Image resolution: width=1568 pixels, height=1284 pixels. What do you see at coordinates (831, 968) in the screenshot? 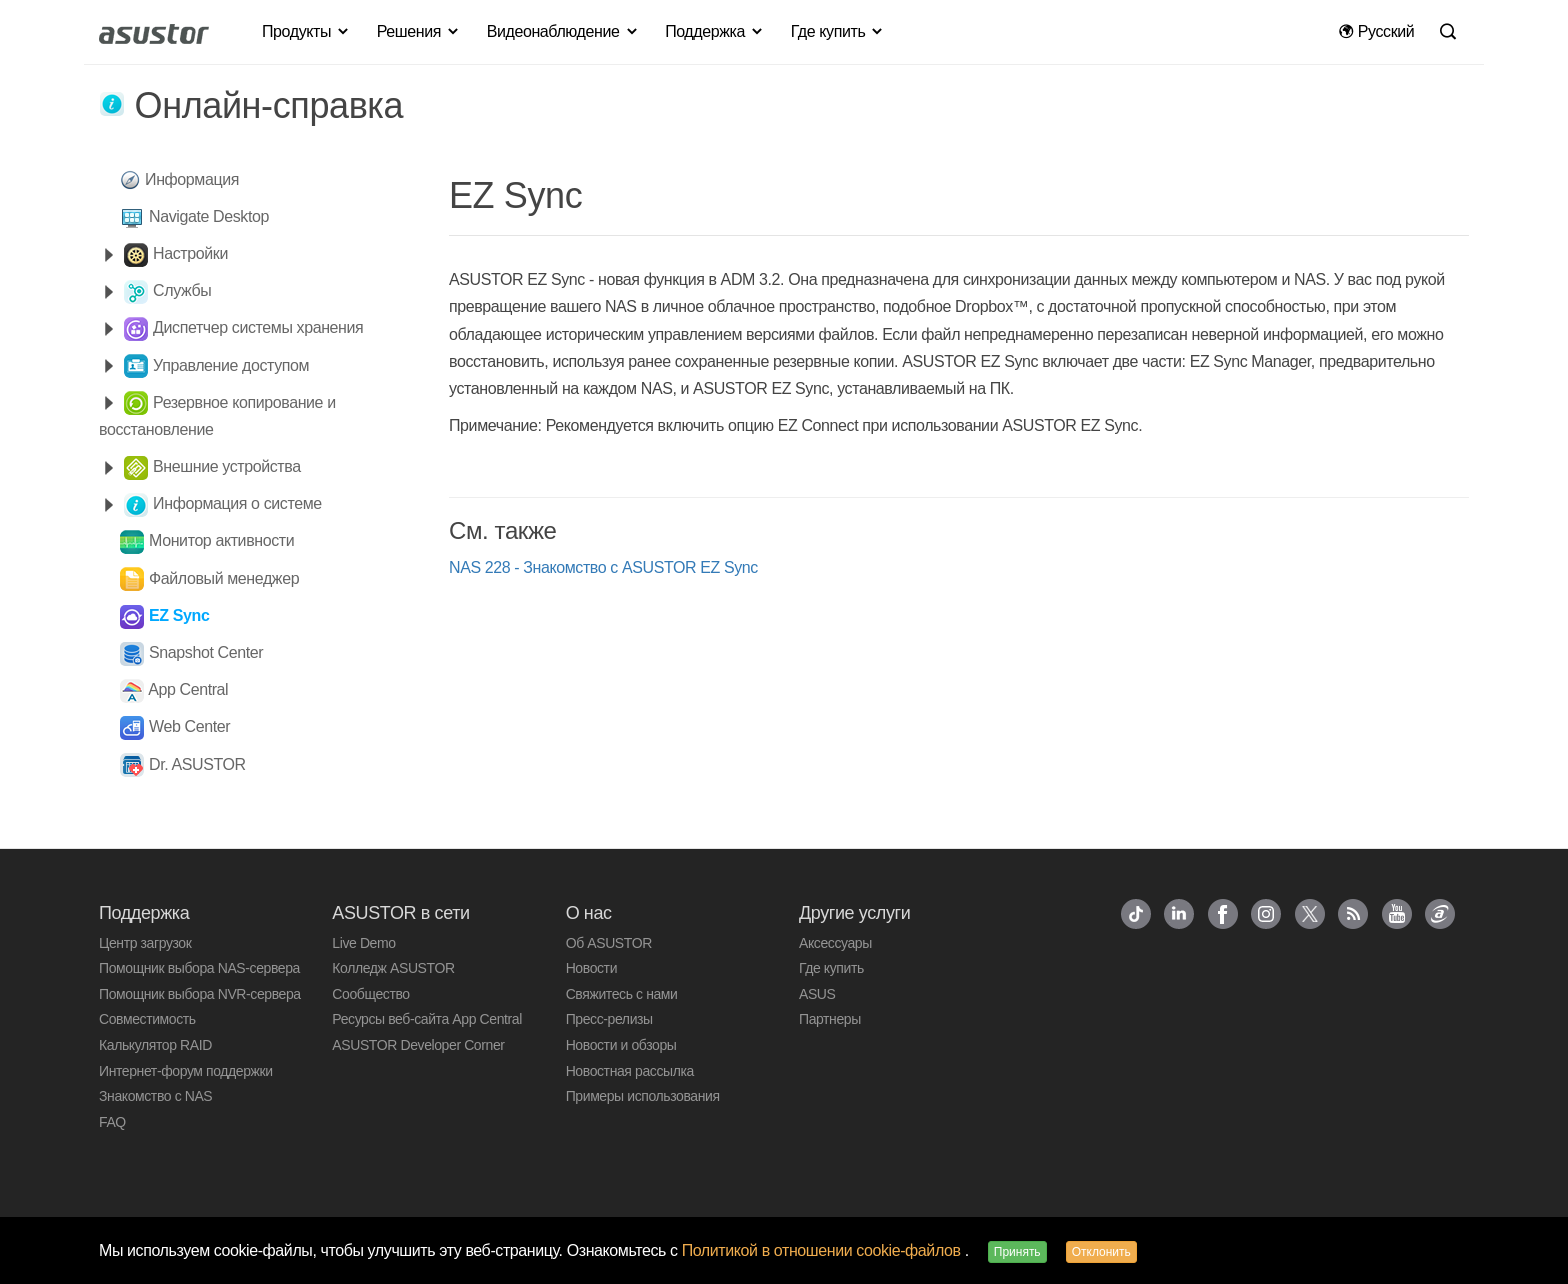
I see `Где купить` at bounding box center [831, 968].